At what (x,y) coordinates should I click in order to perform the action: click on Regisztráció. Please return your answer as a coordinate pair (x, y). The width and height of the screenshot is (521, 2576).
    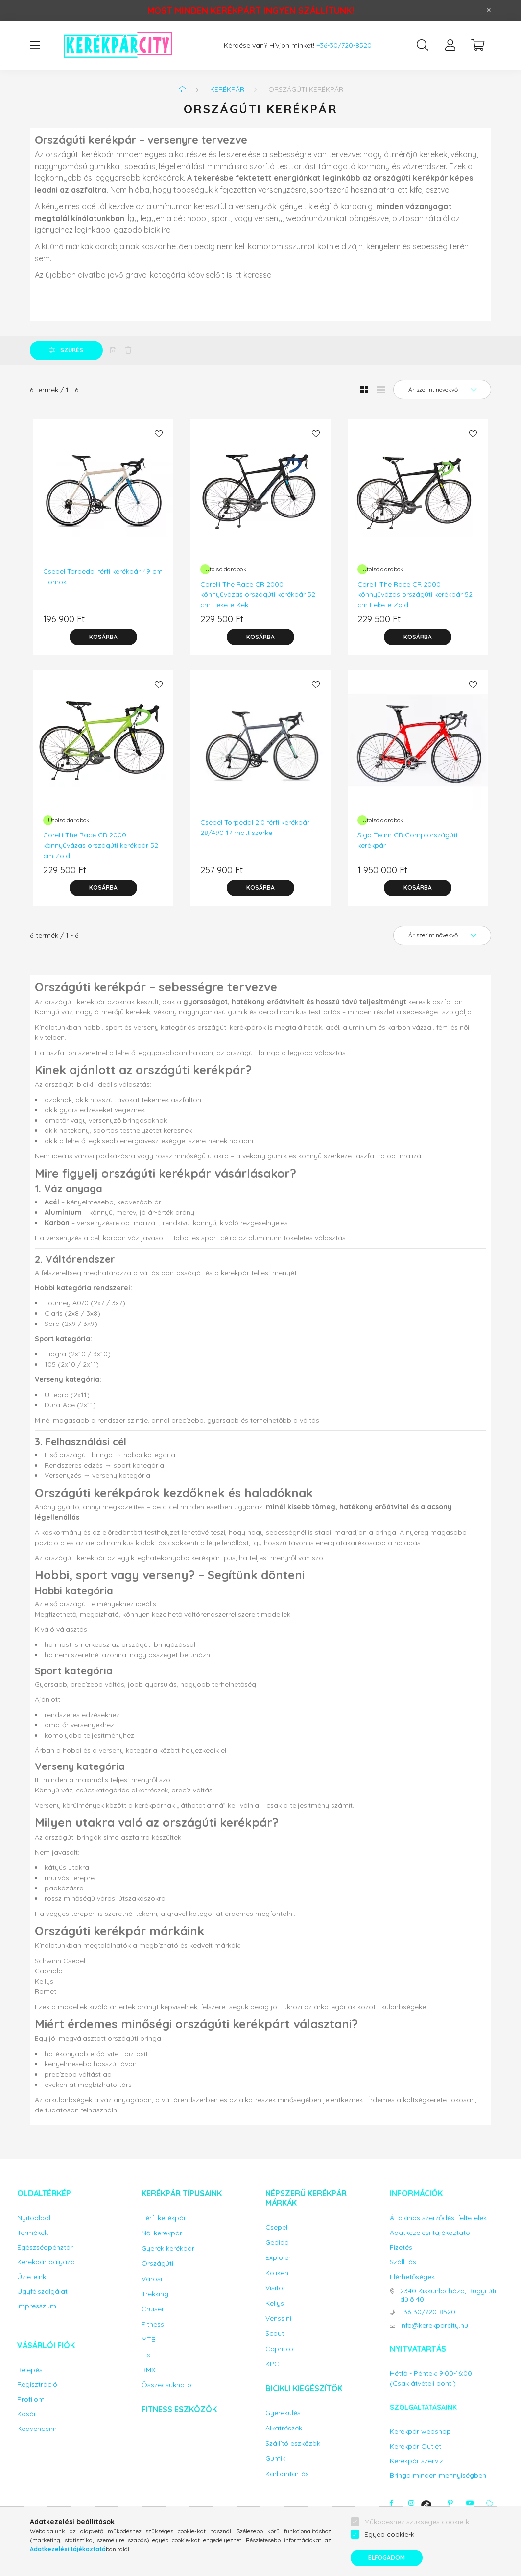
    Looking at the image, I should click on (37, 2384).